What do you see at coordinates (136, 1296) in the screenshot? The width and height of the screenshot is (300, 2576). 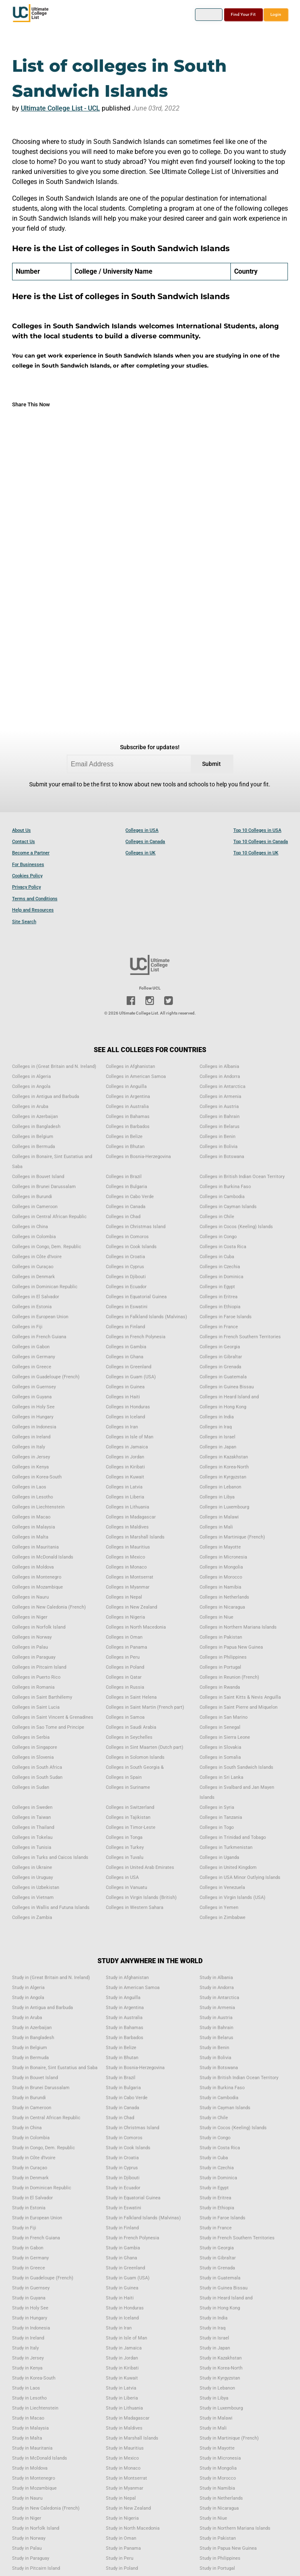 I see `Colleges in Equatorial Guinea` at bounding box center [136, 1296].